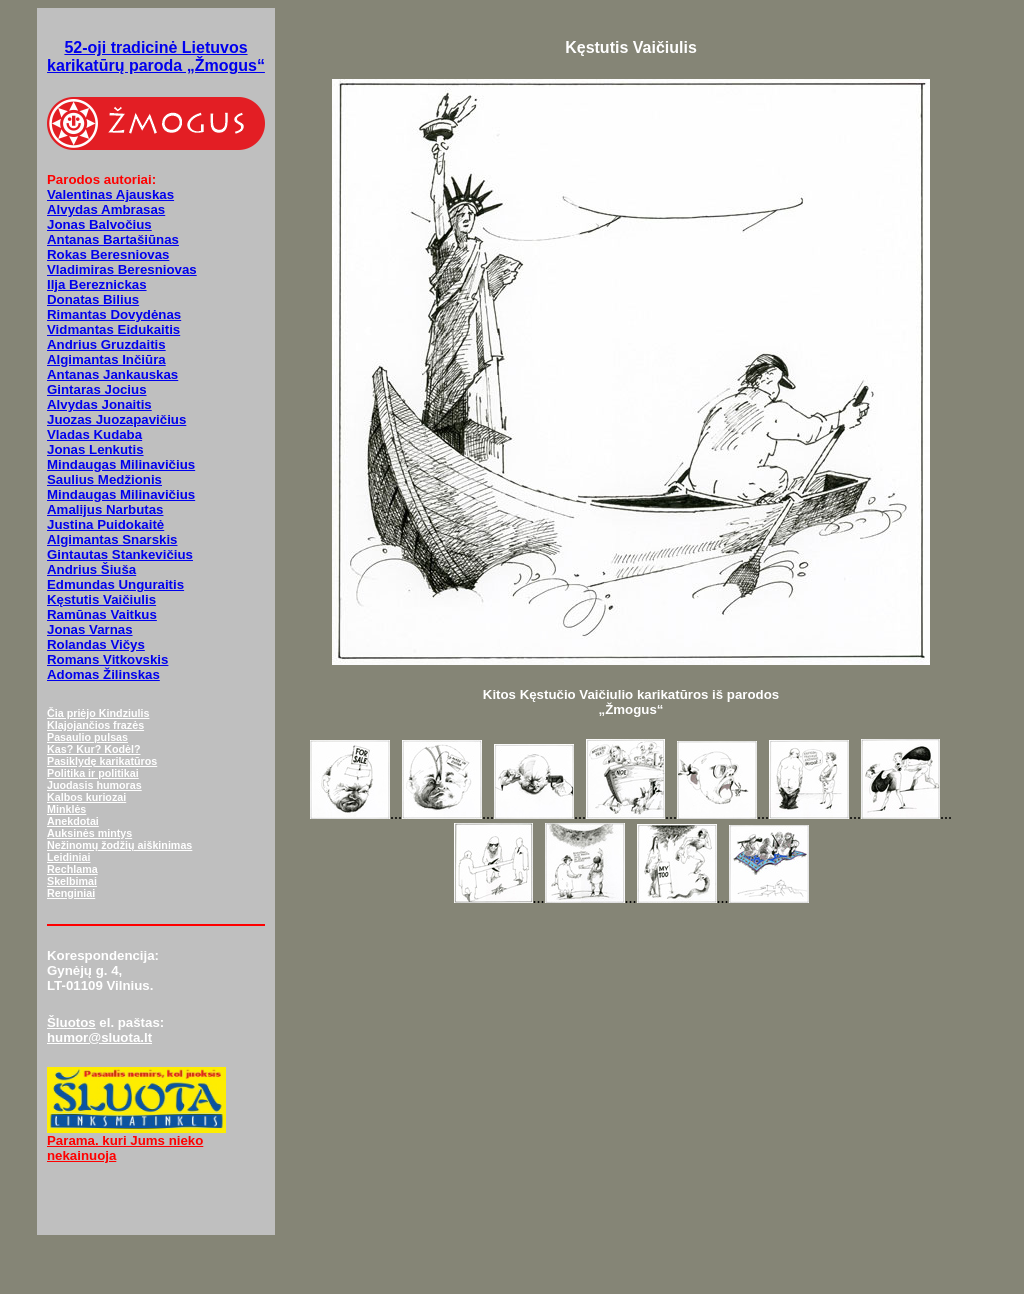 This screenshot has height=1294, width=1024. Describe the element at coordinates (99, 224) in the screenshot. I see `Jonas Balvočius` at that location.